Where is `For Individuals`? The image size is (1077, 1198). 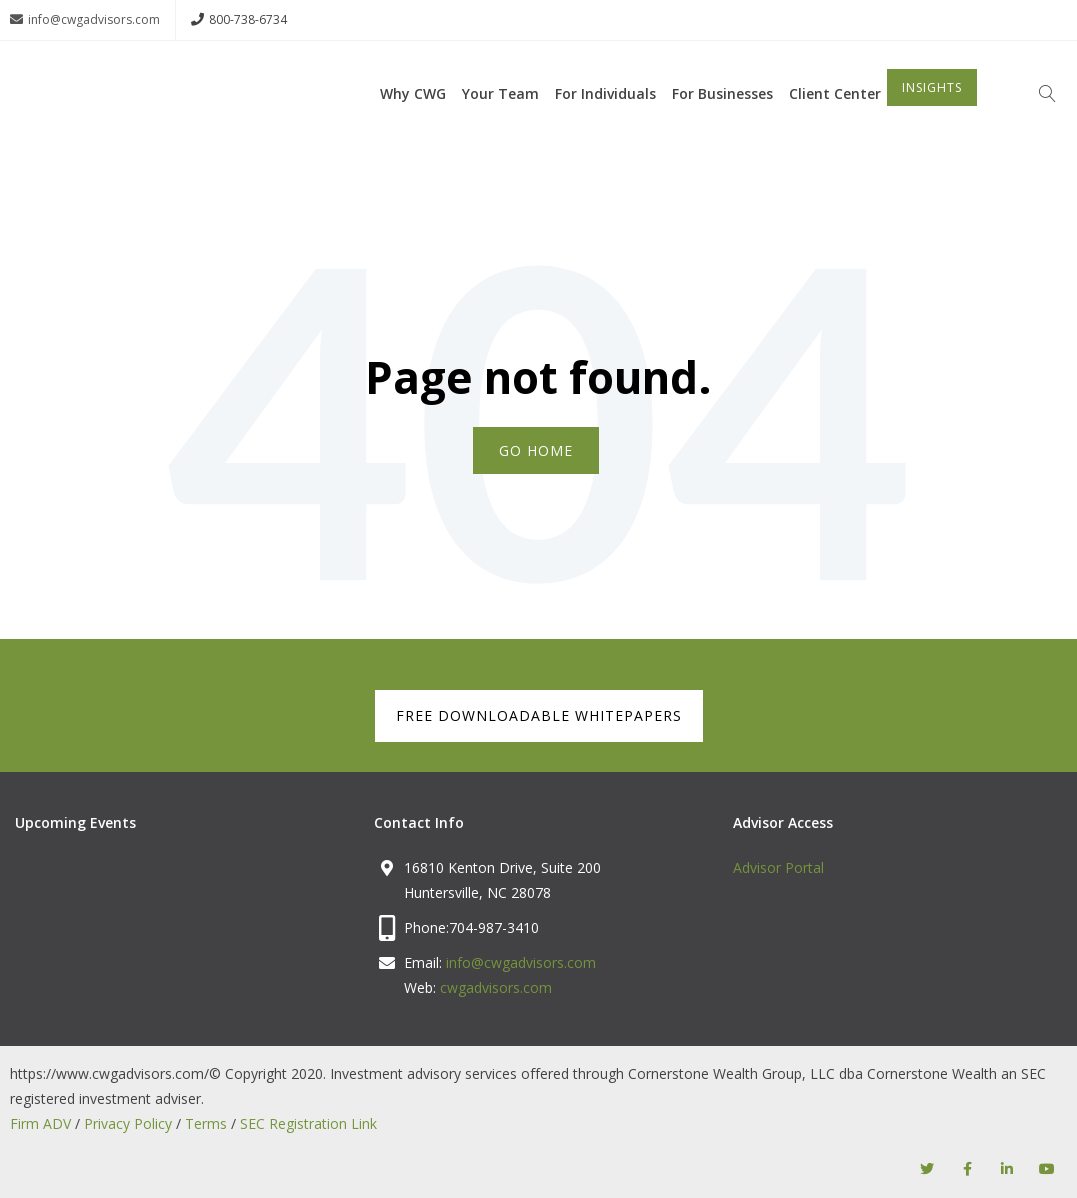 For Individuals is located at coordinates (605, 122).